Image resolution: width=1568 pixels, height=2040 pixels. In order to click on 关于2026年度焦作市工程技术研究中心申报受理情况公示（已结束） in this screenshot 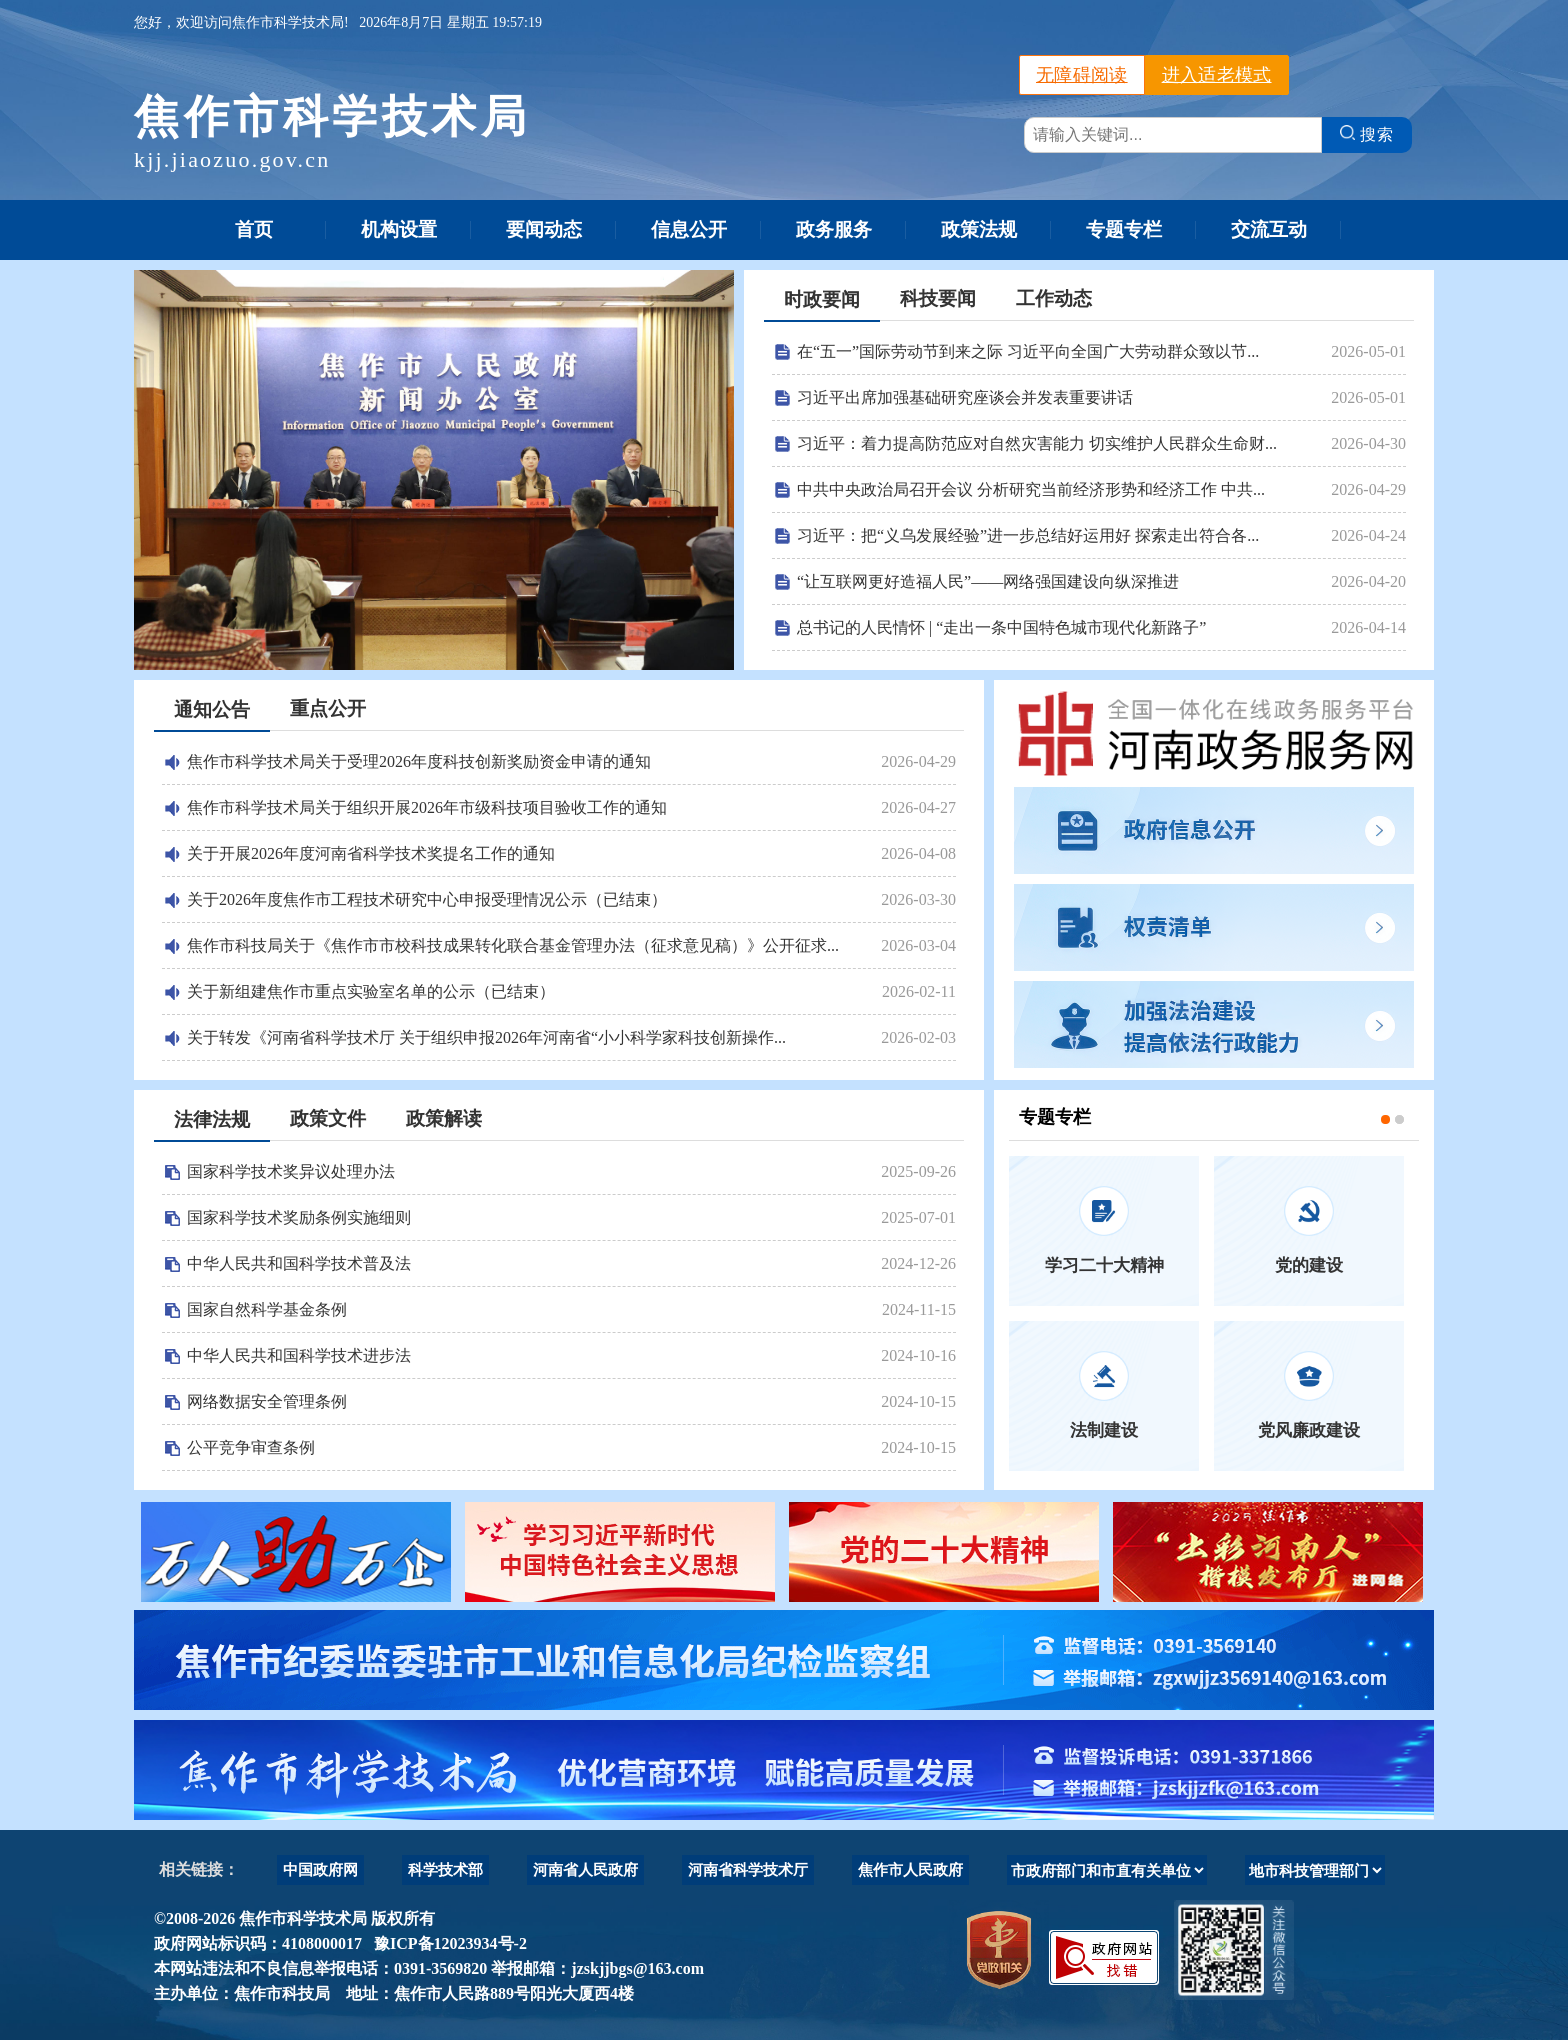, I will do `click(427, 899)`.